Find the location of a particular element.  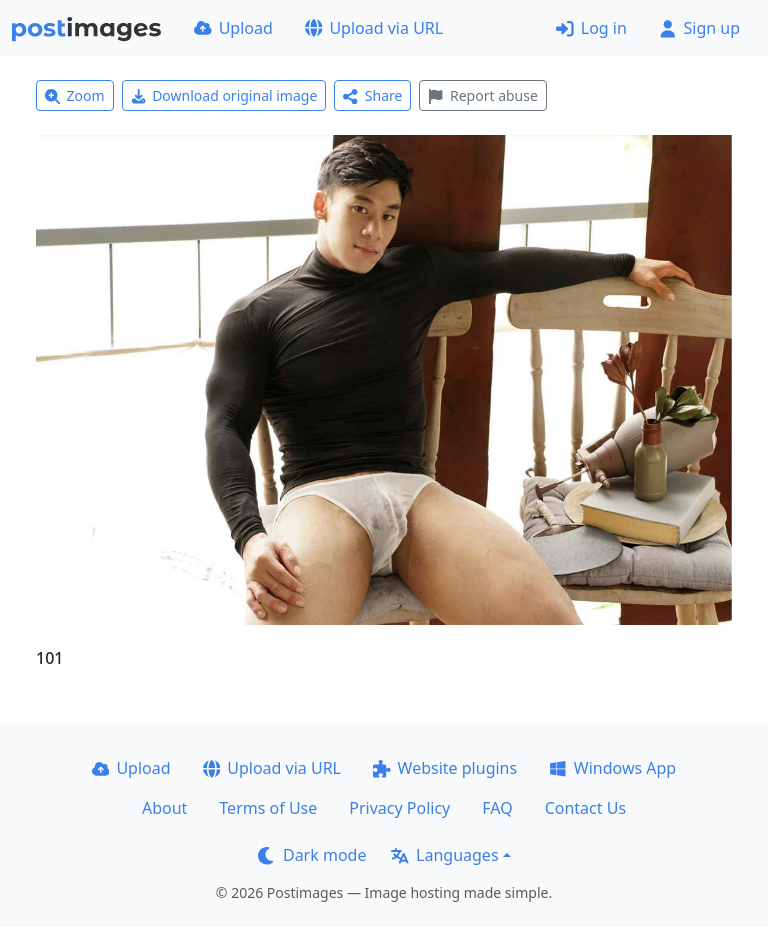

Contact Us is located at coordinates (585, 808).